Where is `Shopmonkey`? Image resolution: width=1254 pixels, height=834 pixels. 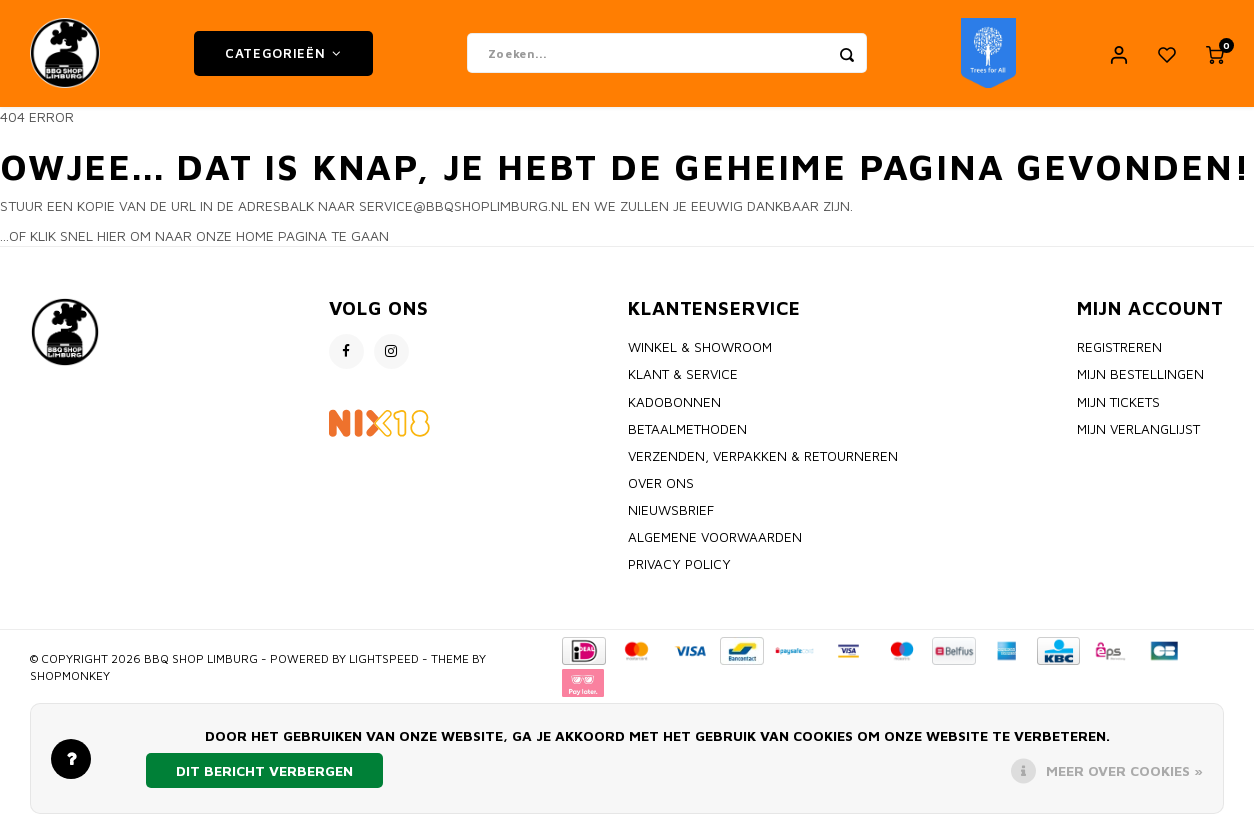 Shopmonkey is located at coordinates (70, 678).